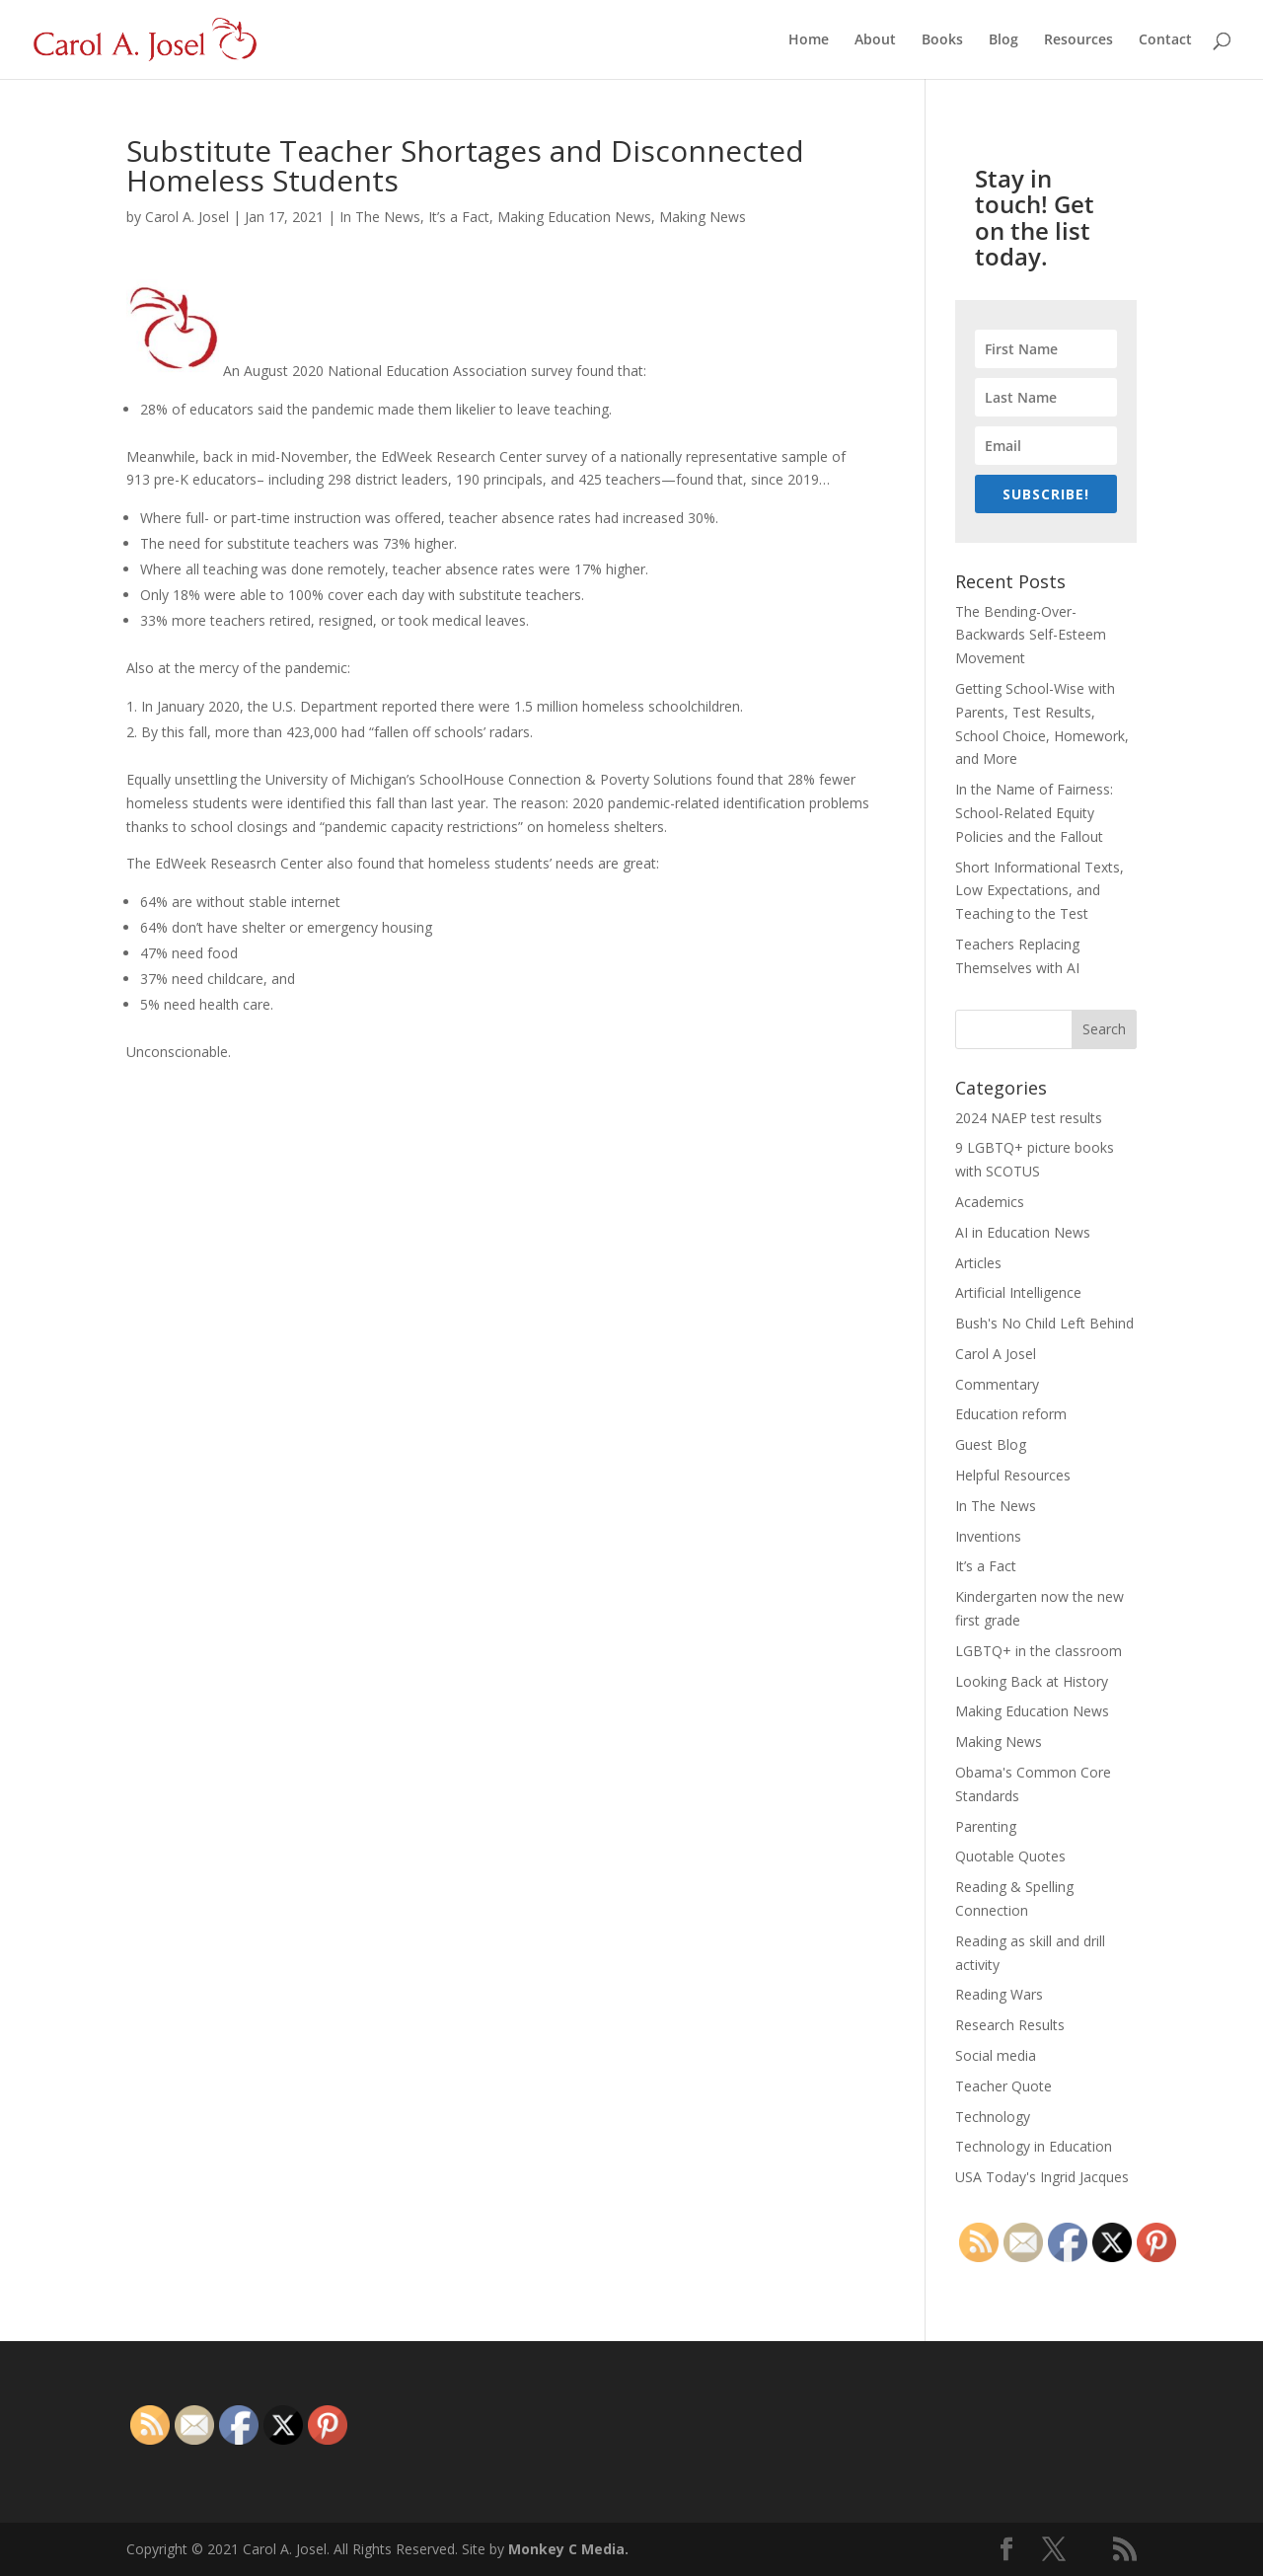 This screenshot has width=1263, height=2576. I want to click on Helpful Resources, so click(1013, 1475).